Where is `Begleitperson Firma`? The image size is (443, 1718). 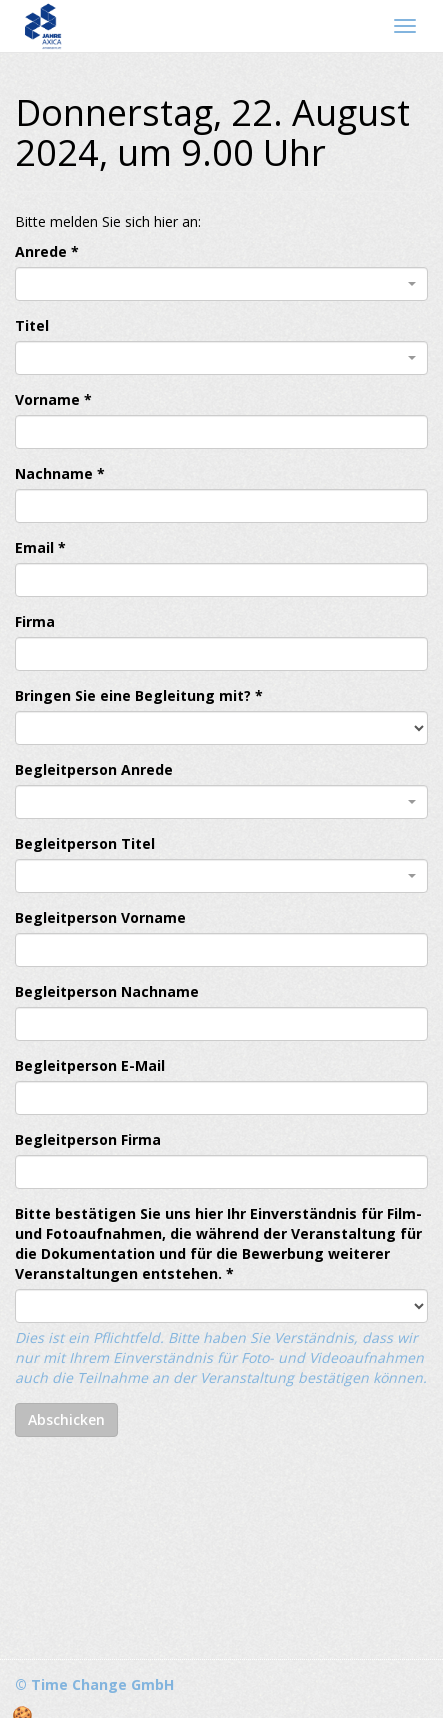
Begleitperson Firma is located at coordinates (88, 1139).